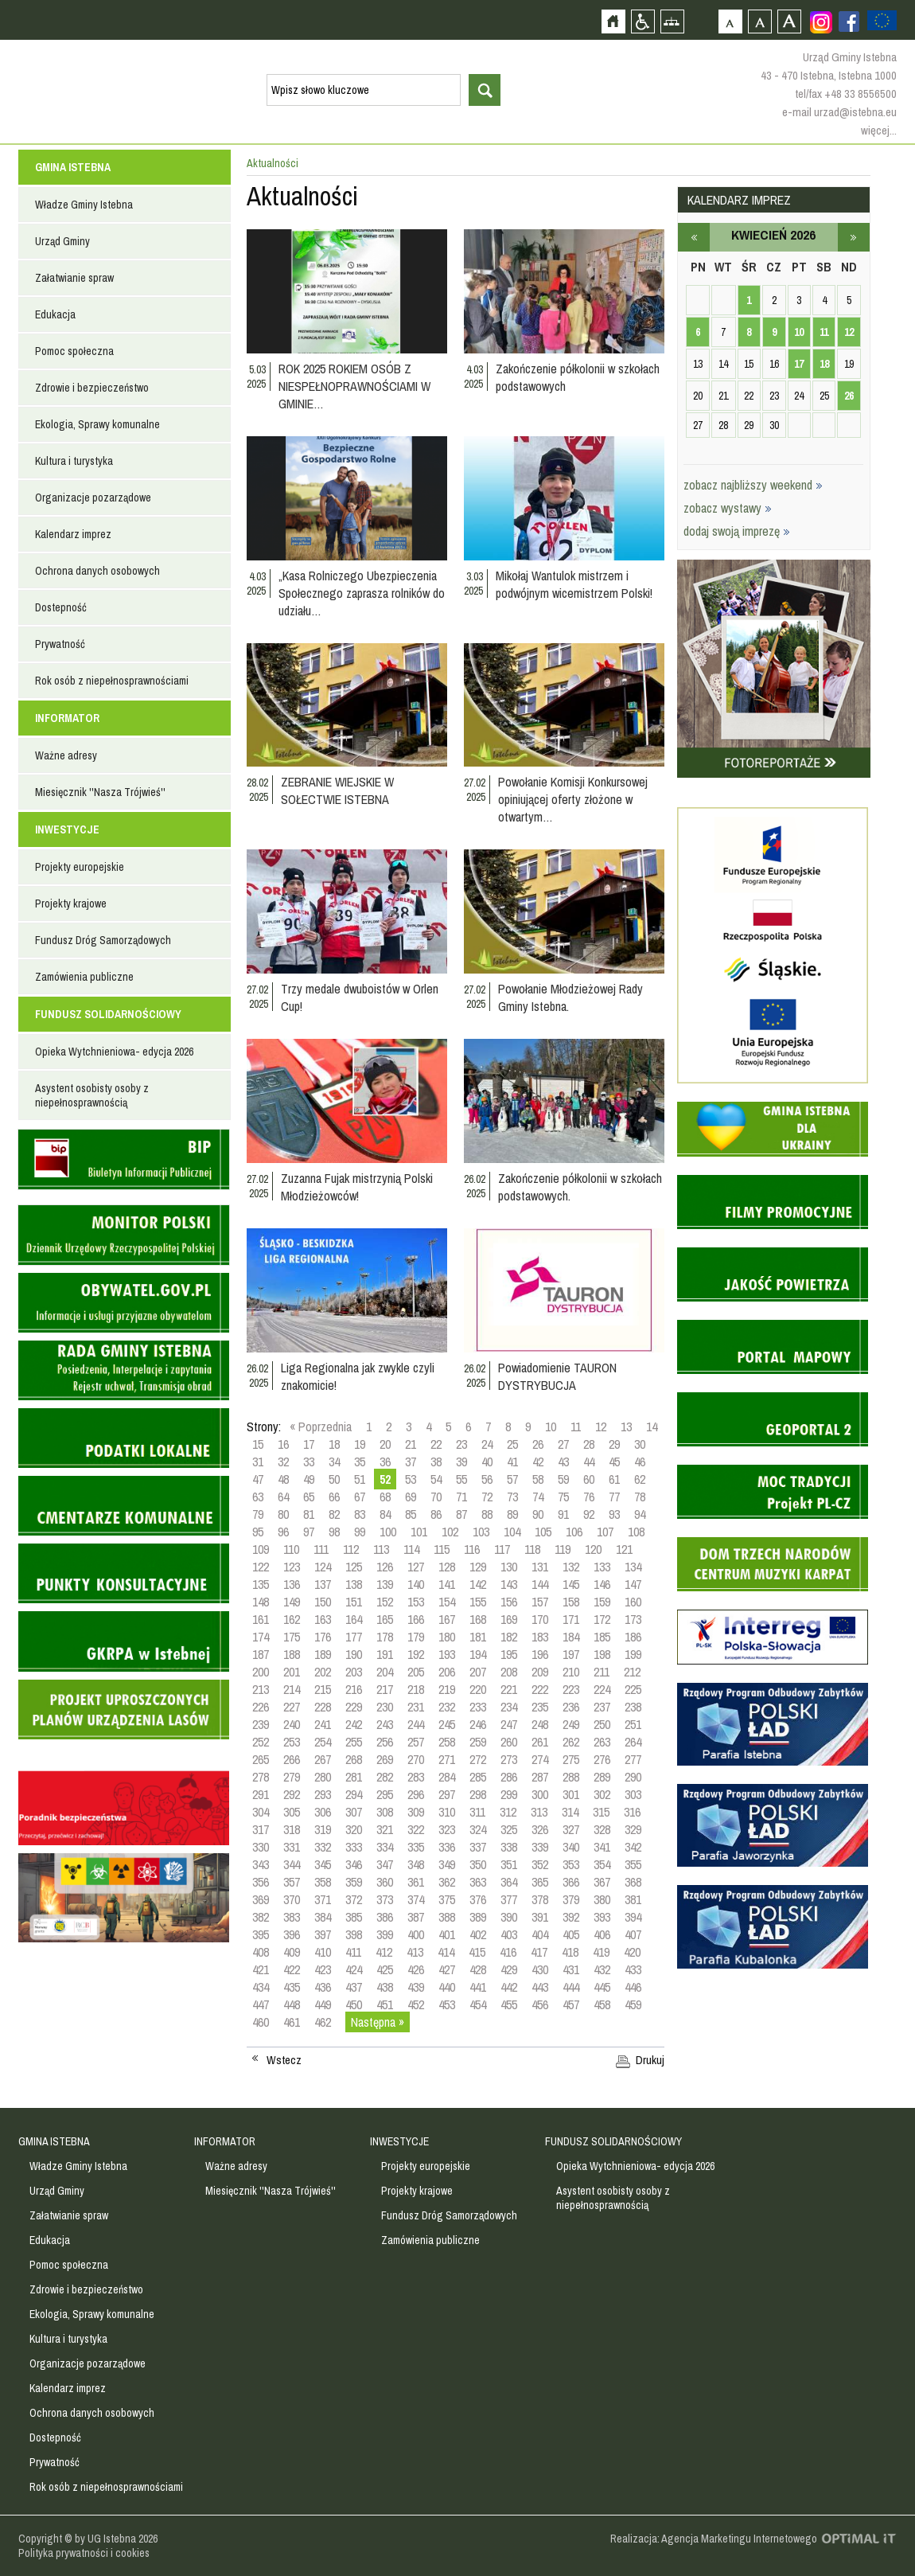  Describe the element at coordinates (291, 1671) in the screenshot. I see `201` at that location.